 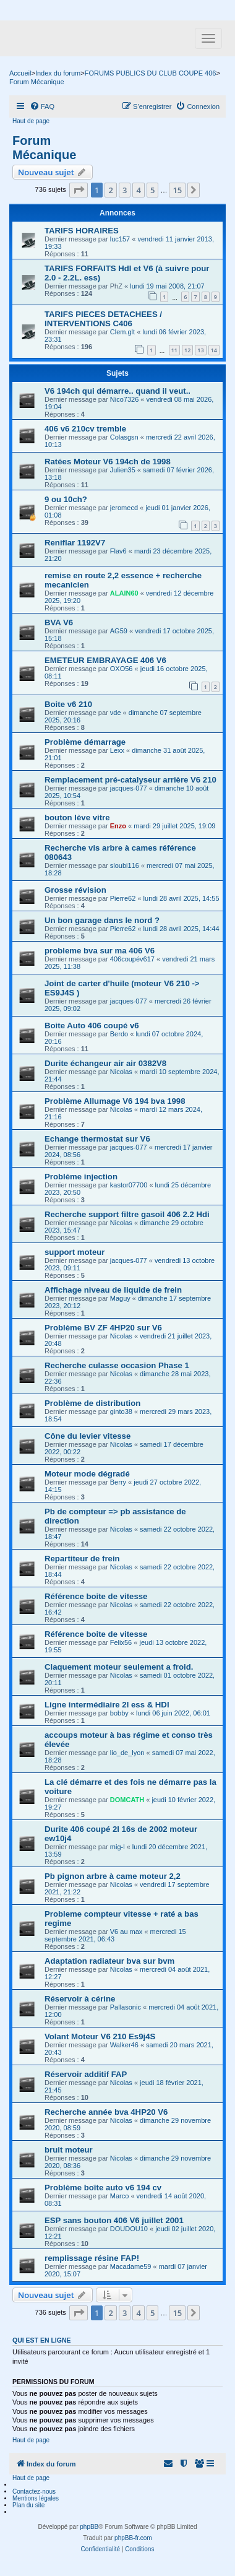 What do you see at coordinates (87, 1473) in the screenshot?
I see `Moteur mode dégradé` at bounding box center [87, 1473].